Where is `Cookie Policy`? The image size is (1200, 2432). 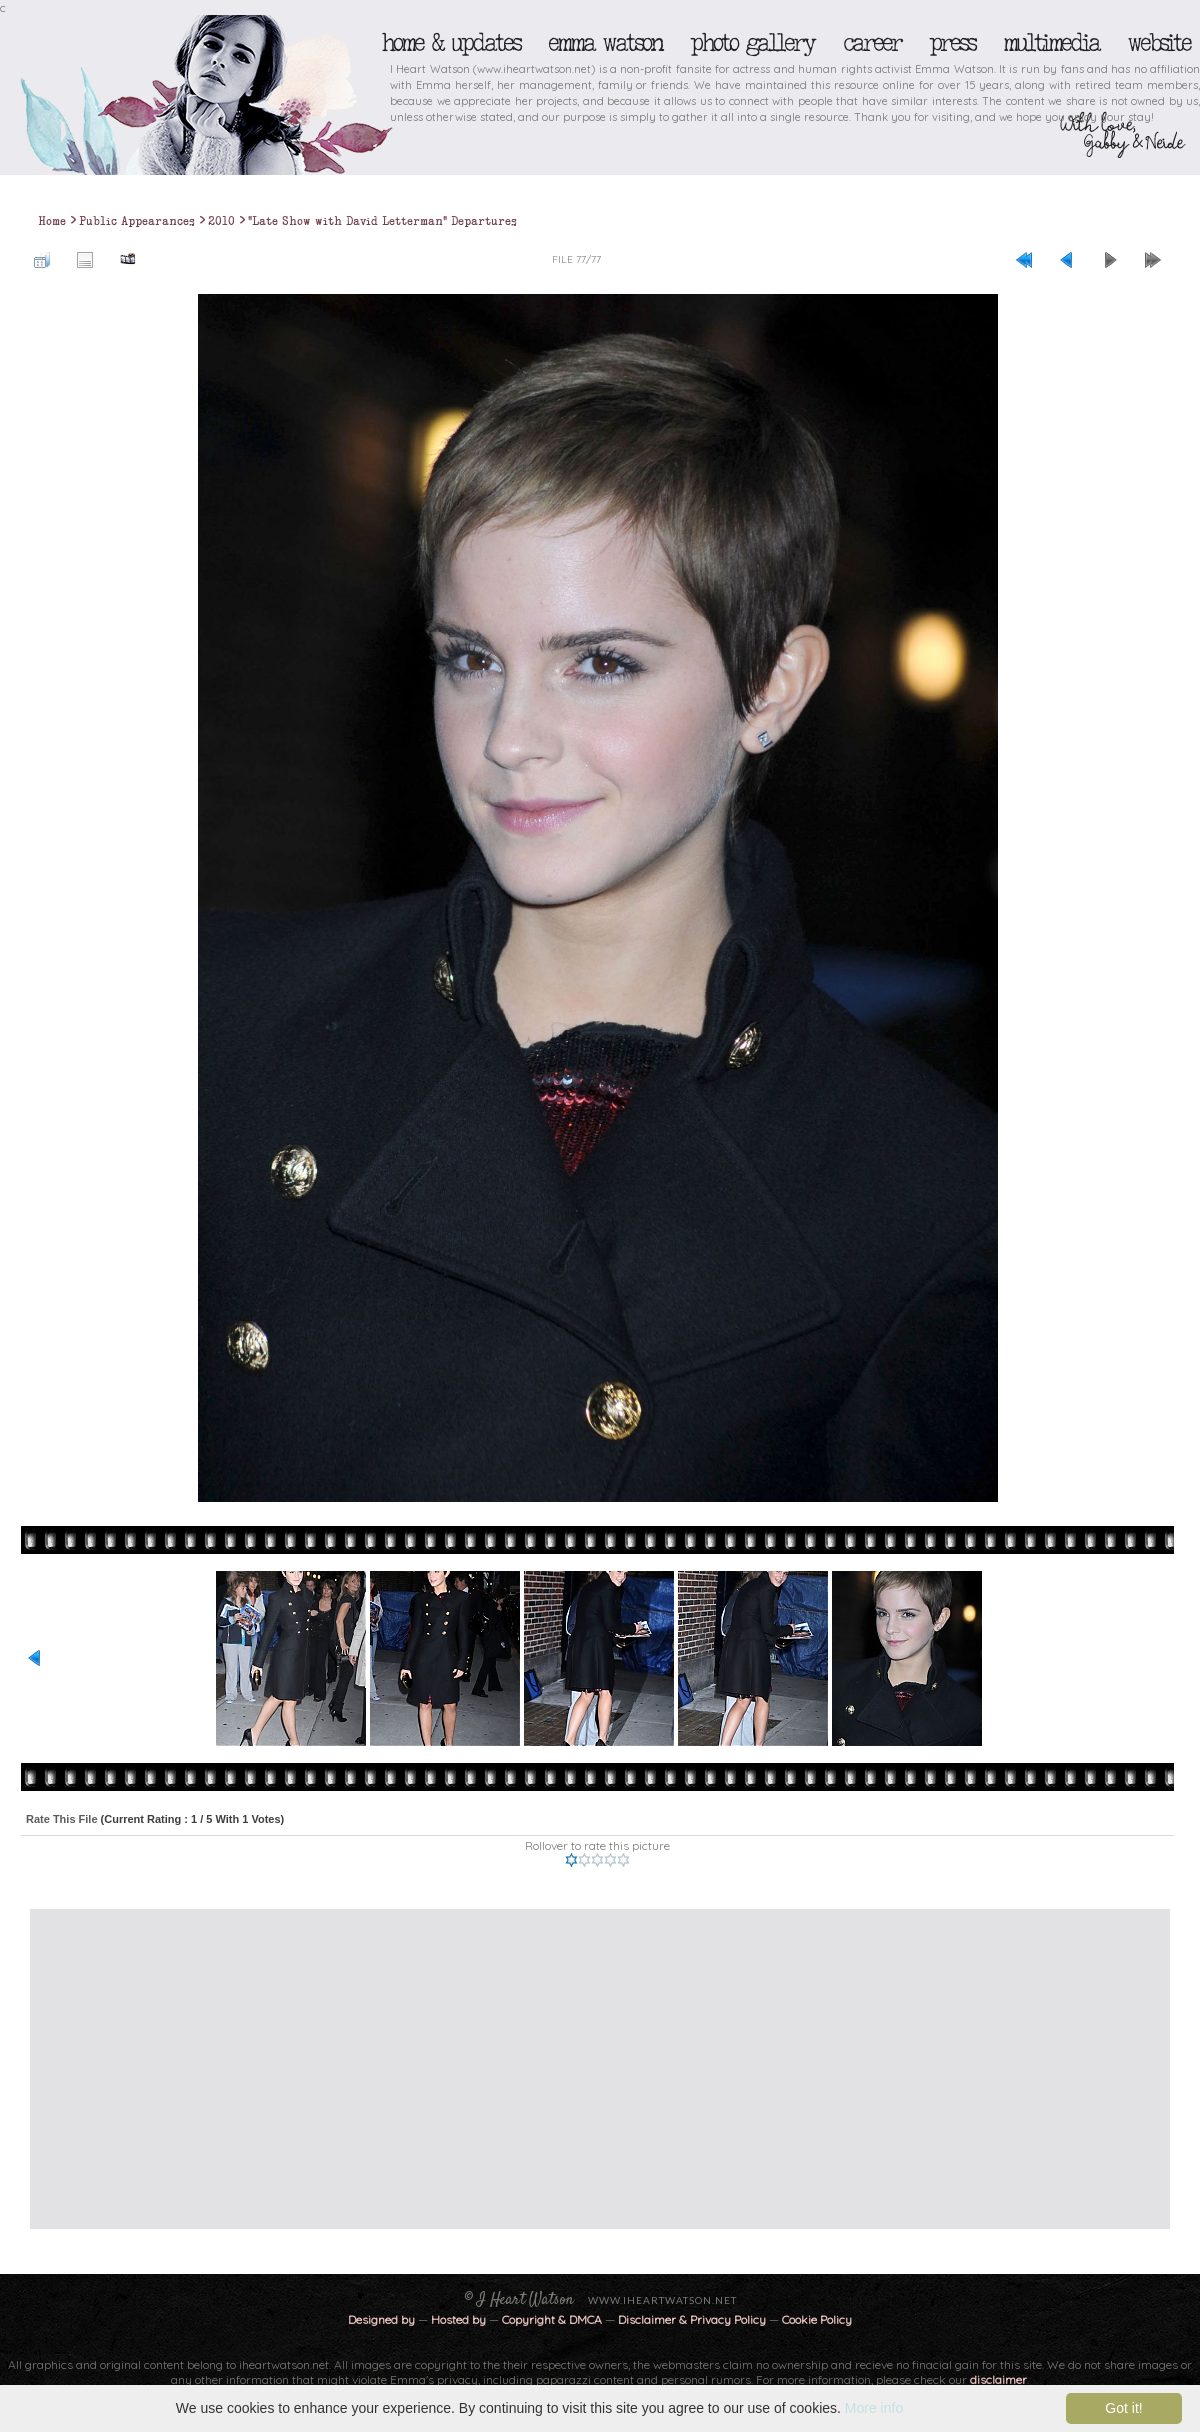 Cookie Policy is located at coordinates (817, 2319).